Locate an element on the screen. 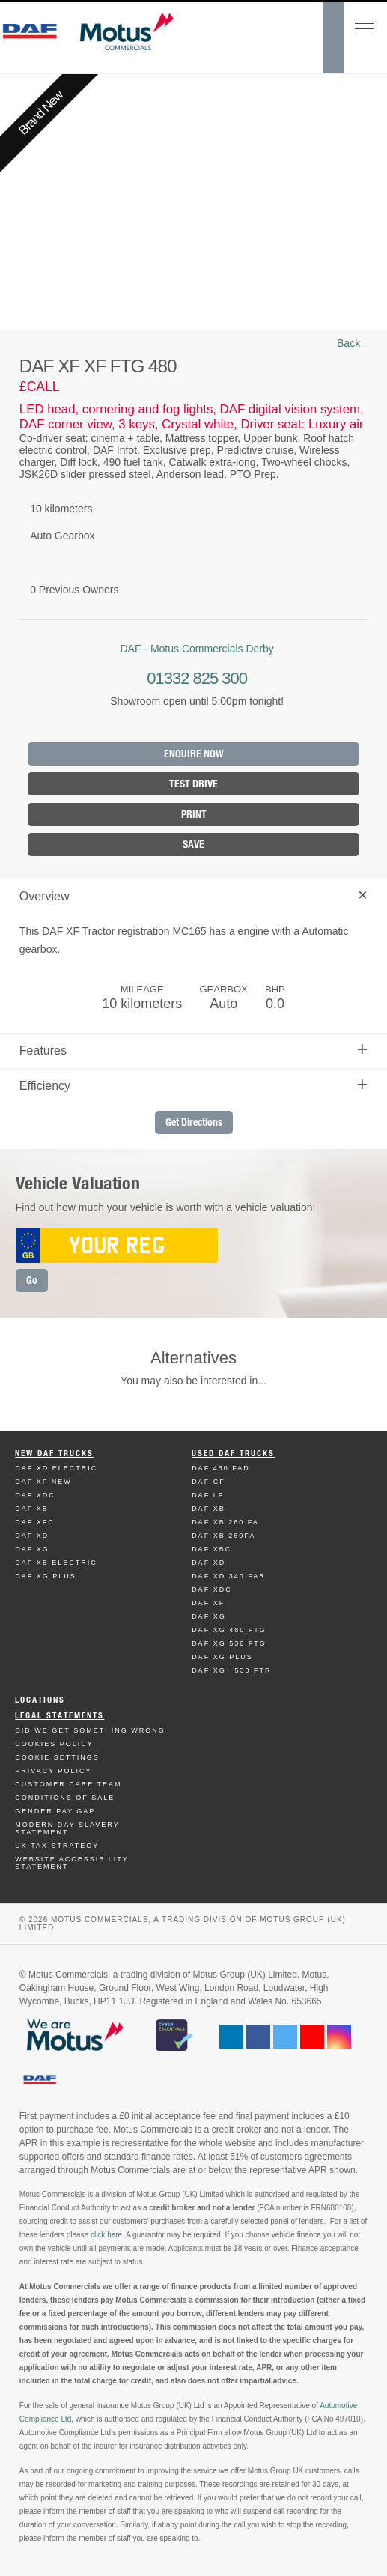  DAF - Motus Commercials Derby is located at coordinates (196, 649).